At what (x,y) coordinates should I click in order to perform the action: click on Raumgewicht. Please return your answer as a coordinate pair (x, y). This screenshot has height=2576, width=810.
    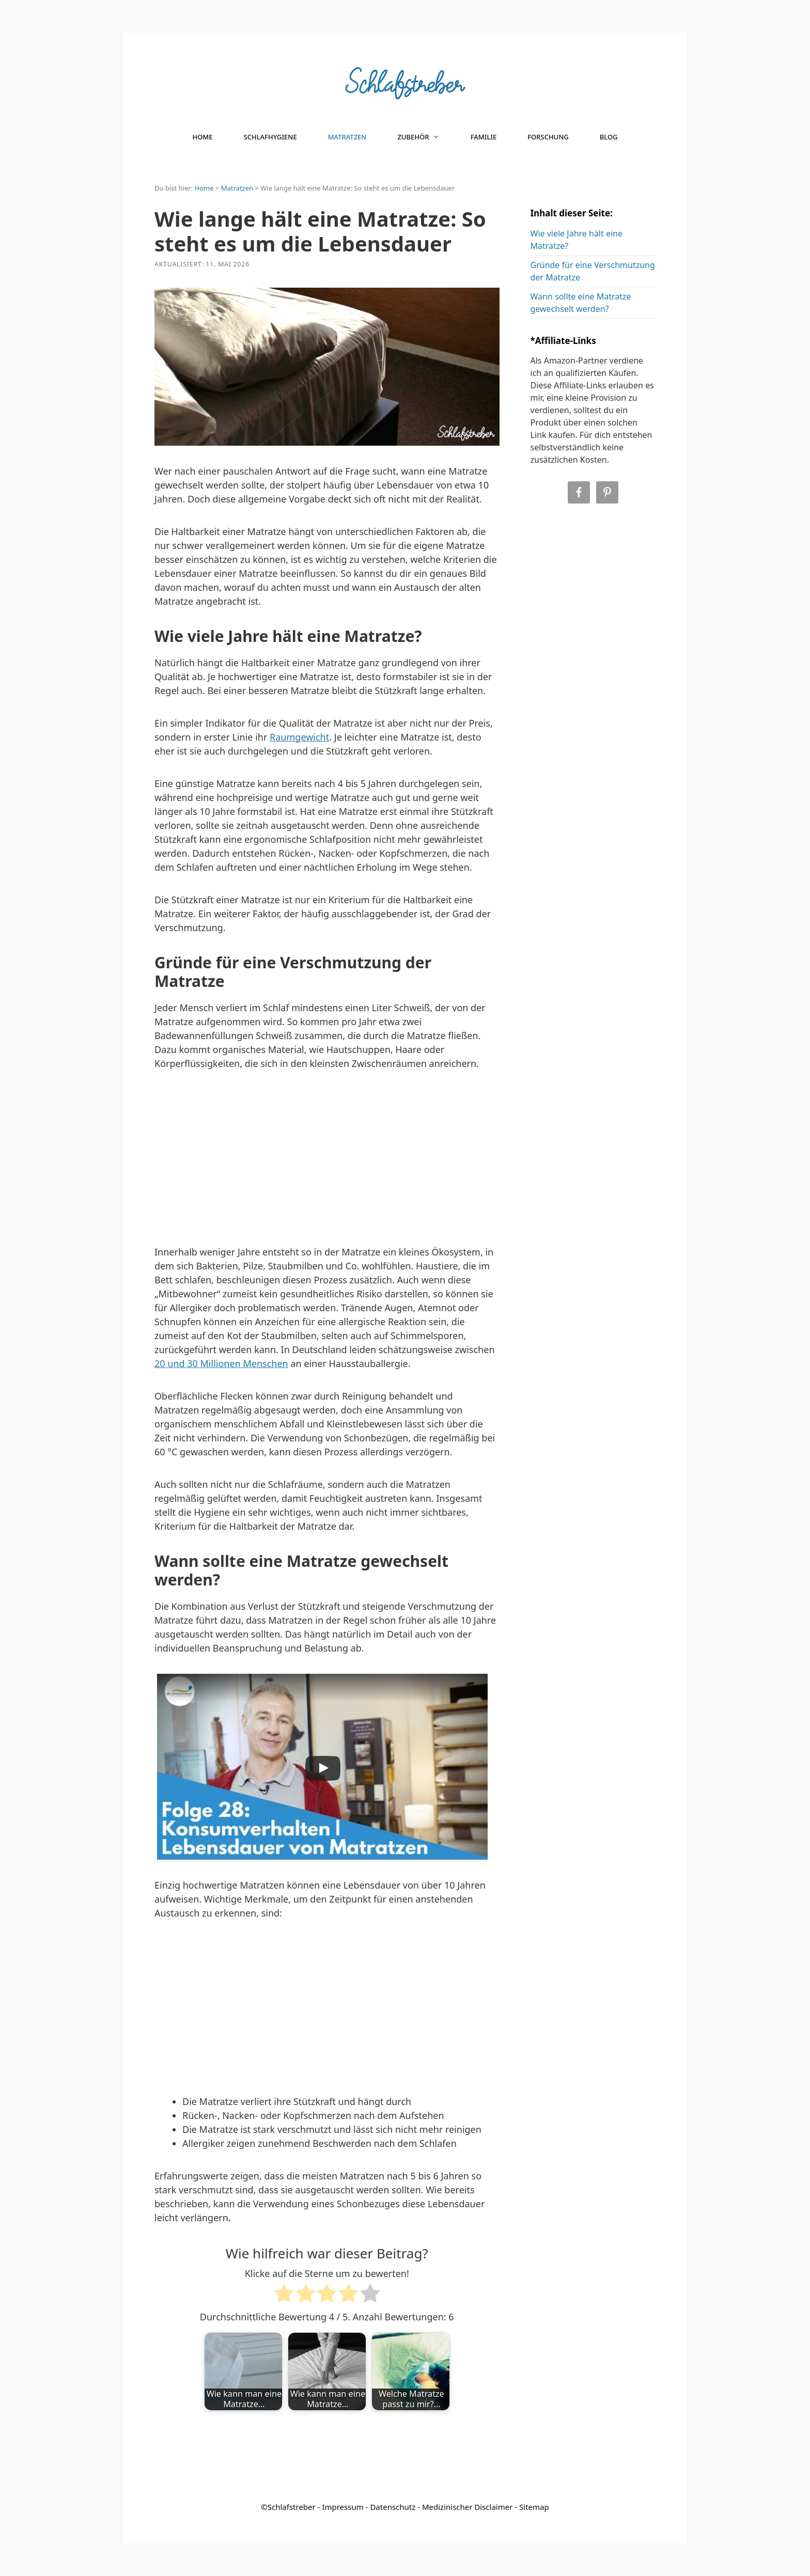
    Looking at the image, I should click on (299, 737).